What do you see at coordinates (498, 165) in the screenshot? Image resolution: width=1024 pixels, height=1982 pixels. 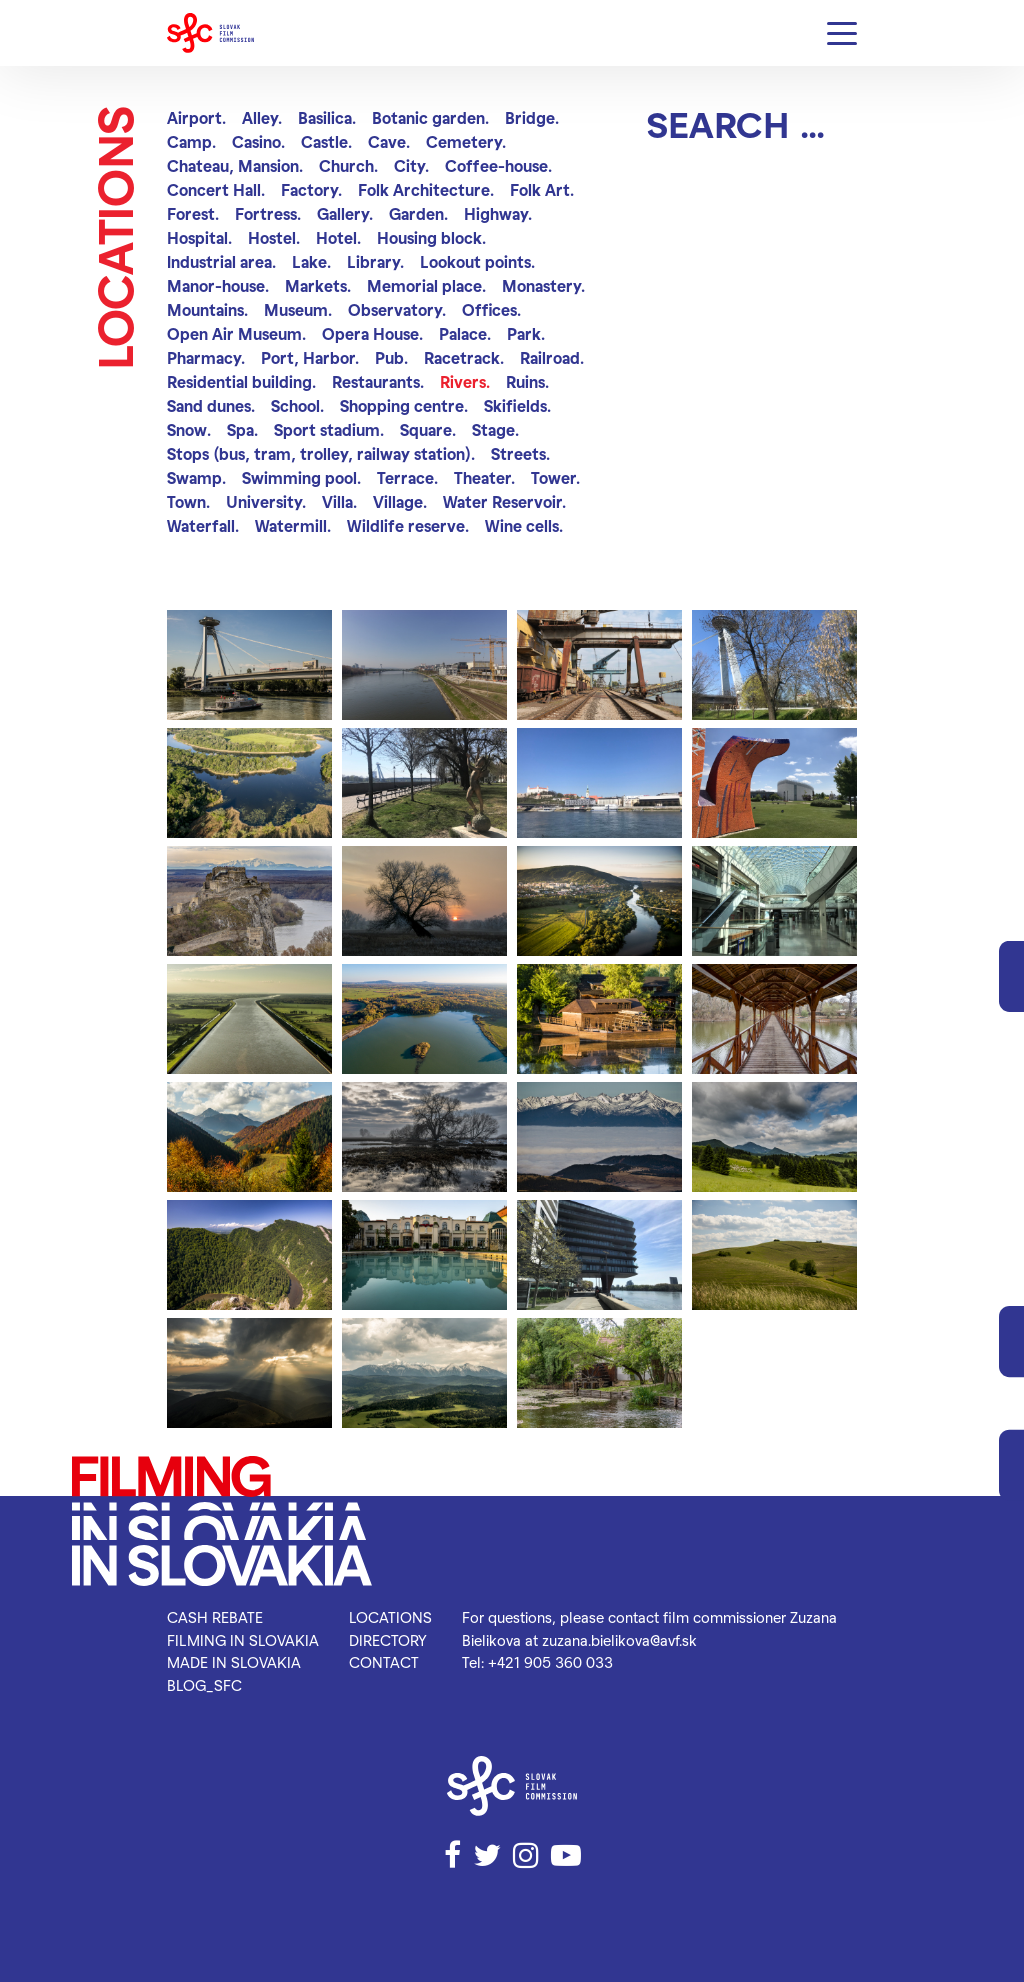 I see `Coffee-house.` at bounding box center [498, 165].